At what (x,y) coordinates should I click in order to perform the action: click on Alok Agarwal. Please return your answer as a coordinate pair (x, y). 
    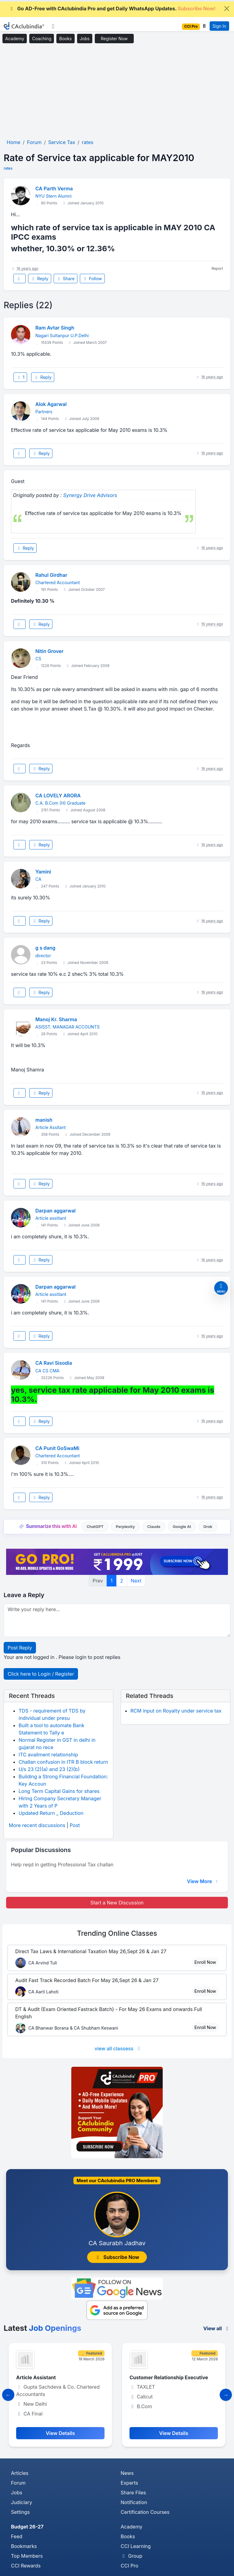
    Looking at the image, I should click on (51, 404).